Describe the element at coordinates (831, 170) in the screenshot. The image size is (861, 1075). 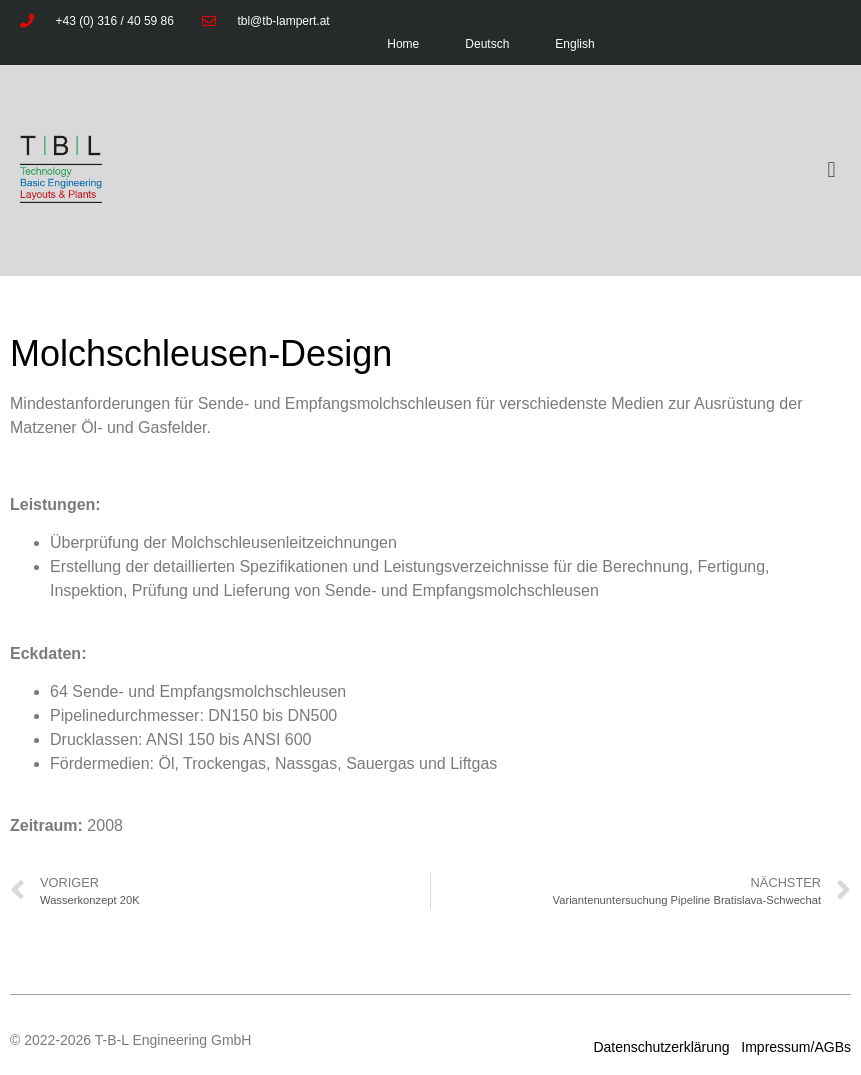
I see `[button]` at that location.